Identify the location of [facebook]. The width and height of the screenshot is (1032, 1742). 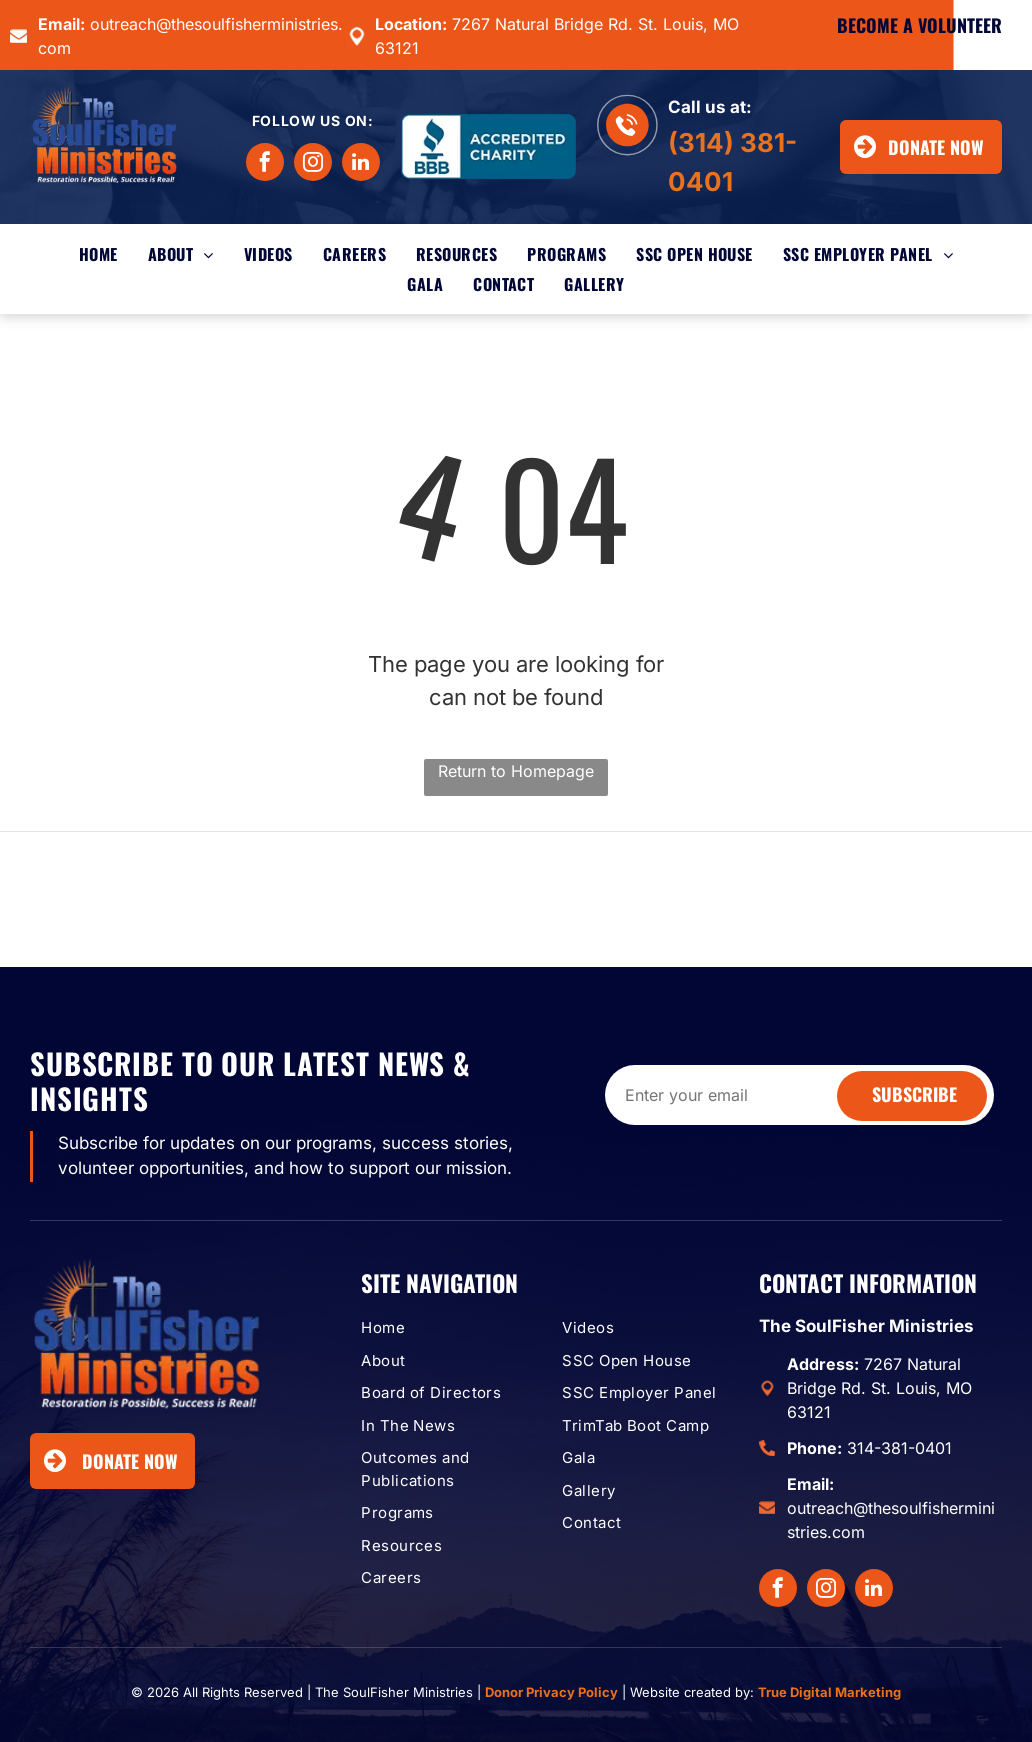
(265, 164).